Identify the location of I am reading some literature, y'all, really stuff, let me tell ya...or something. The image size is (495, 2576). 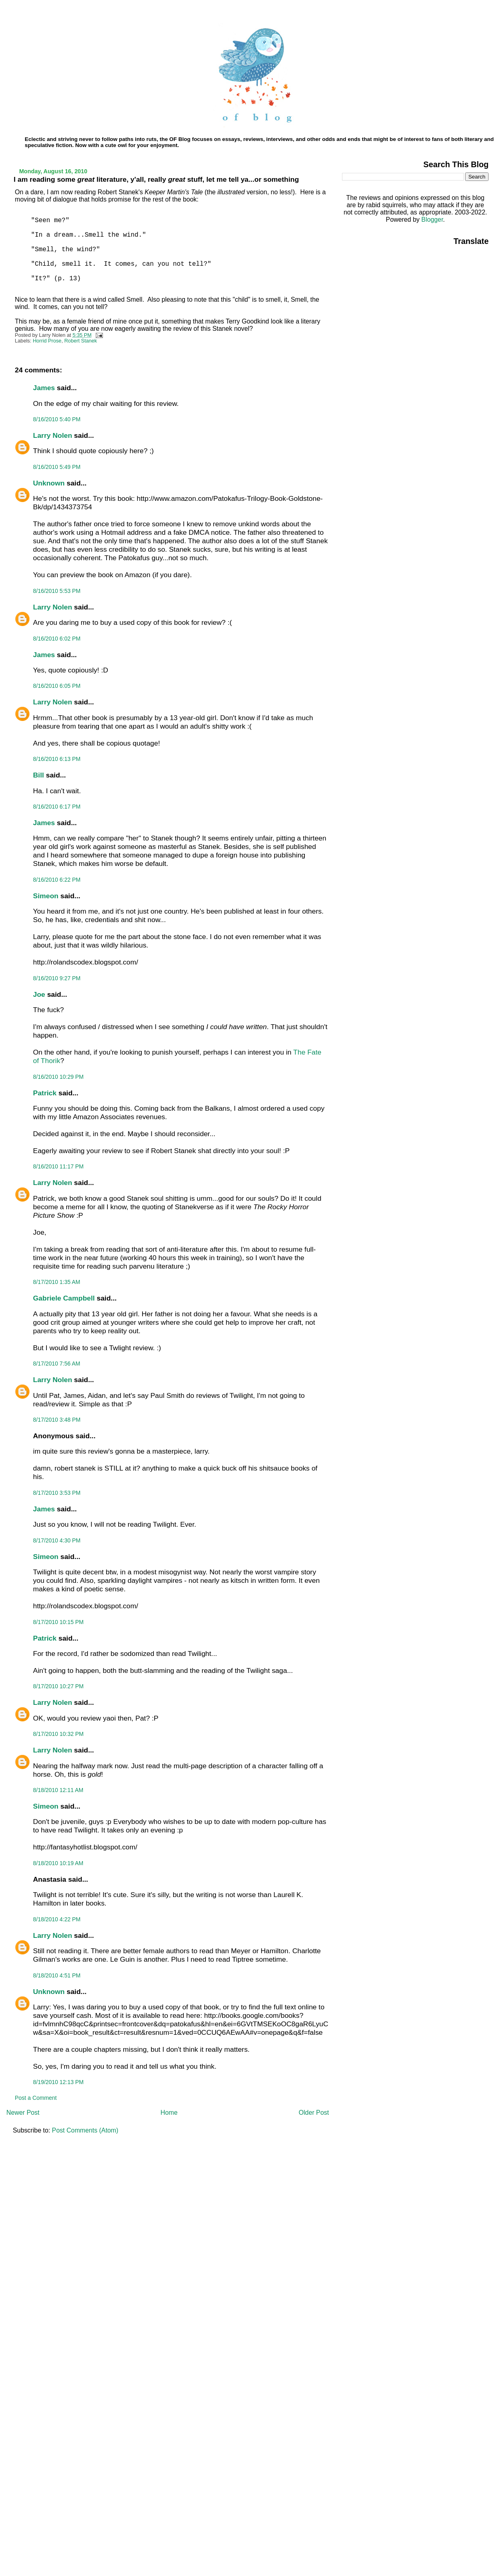
(156, 179).